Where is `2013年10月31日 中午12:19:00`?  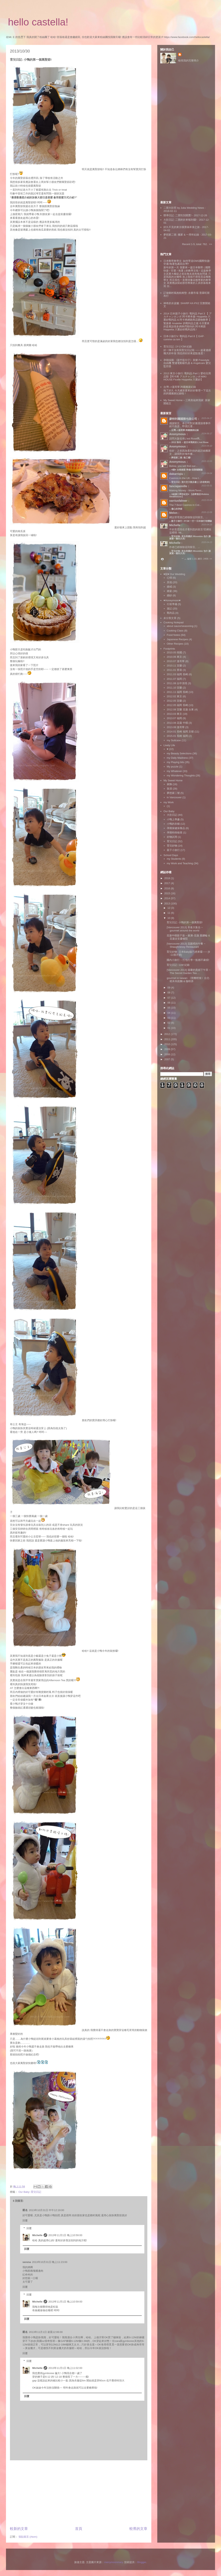 2013年10月31日 中午12:19:00 is located at coordinates (46, 2210).